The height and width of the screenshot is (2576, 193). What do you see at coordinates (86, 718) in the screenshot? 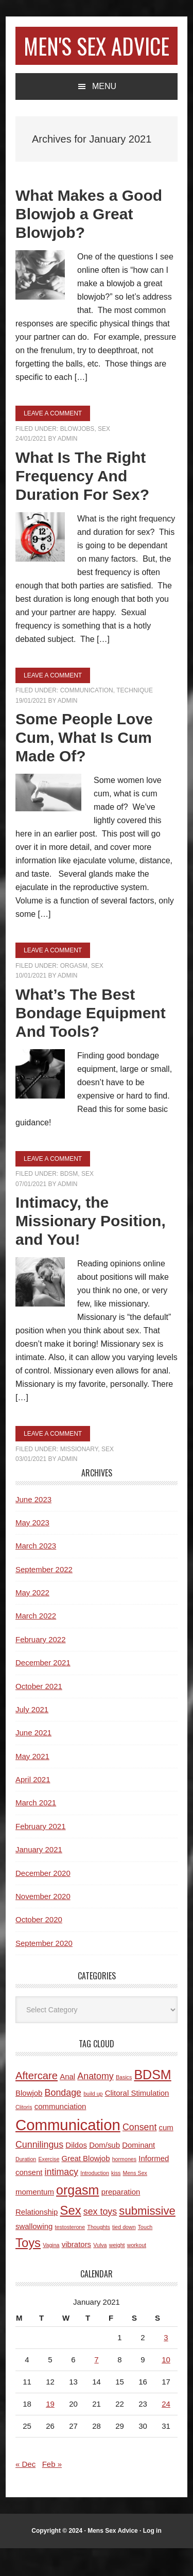
I see `Communication` at bounding box center [86, 718].